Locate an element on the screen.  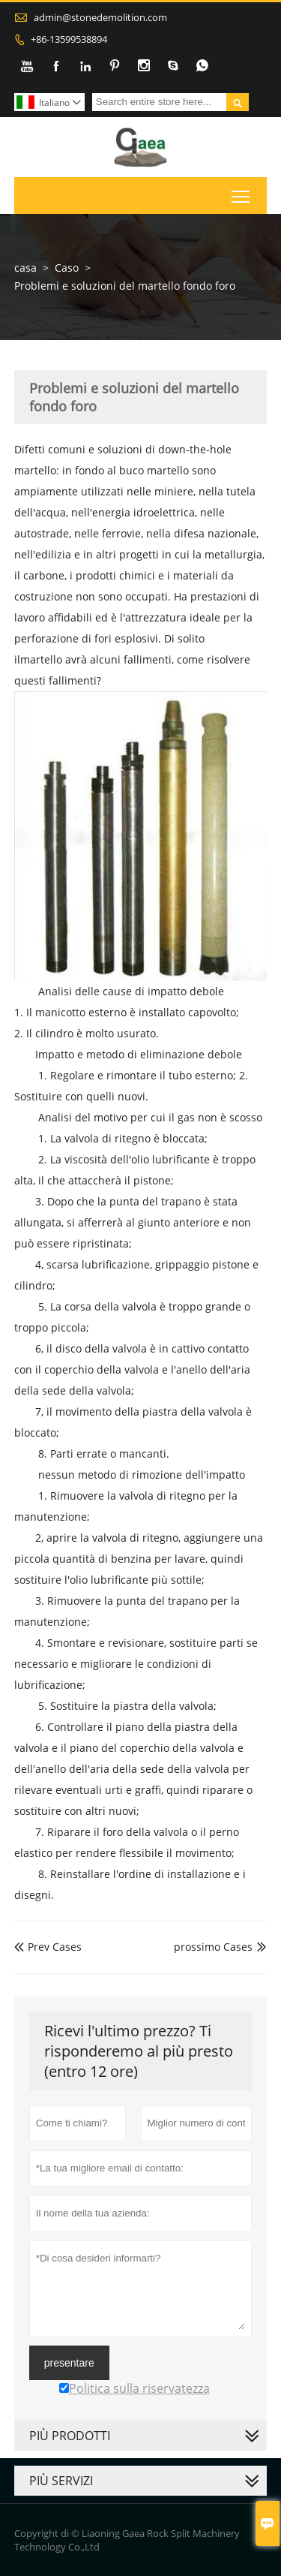
admin@stonedemolition.com is located at coordinates (100, 17).